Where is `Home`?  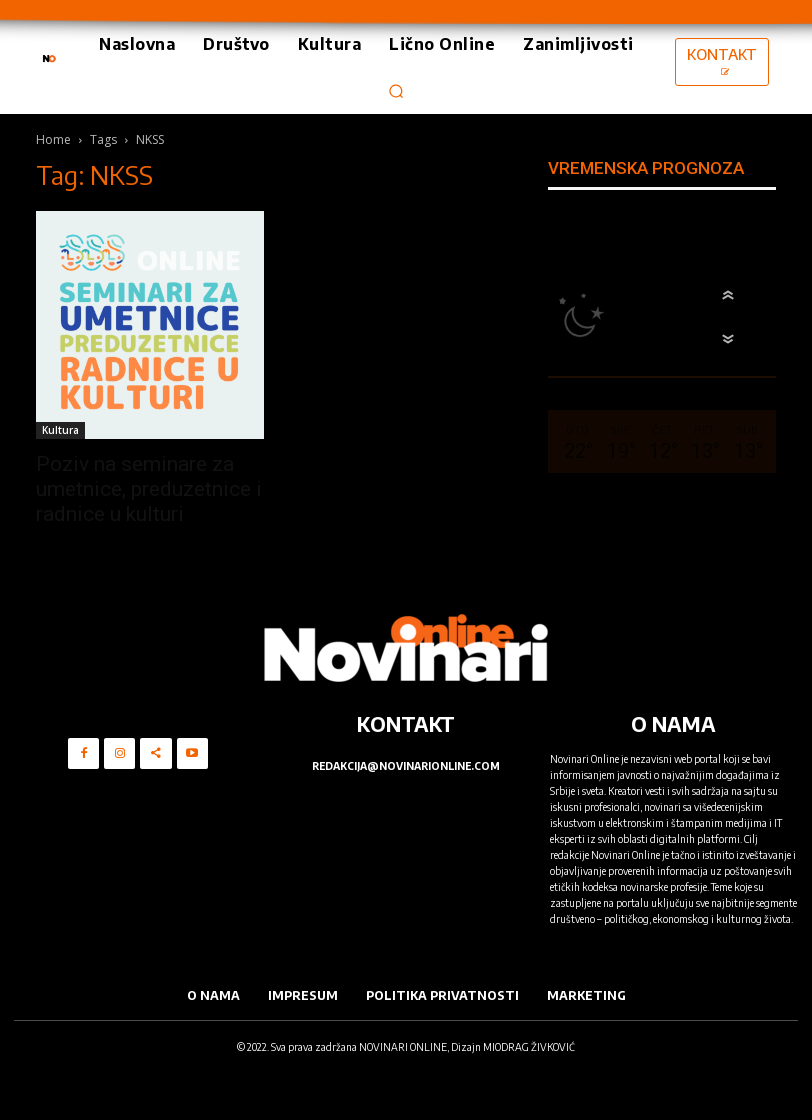 Home is located at coordinates (53, 139).